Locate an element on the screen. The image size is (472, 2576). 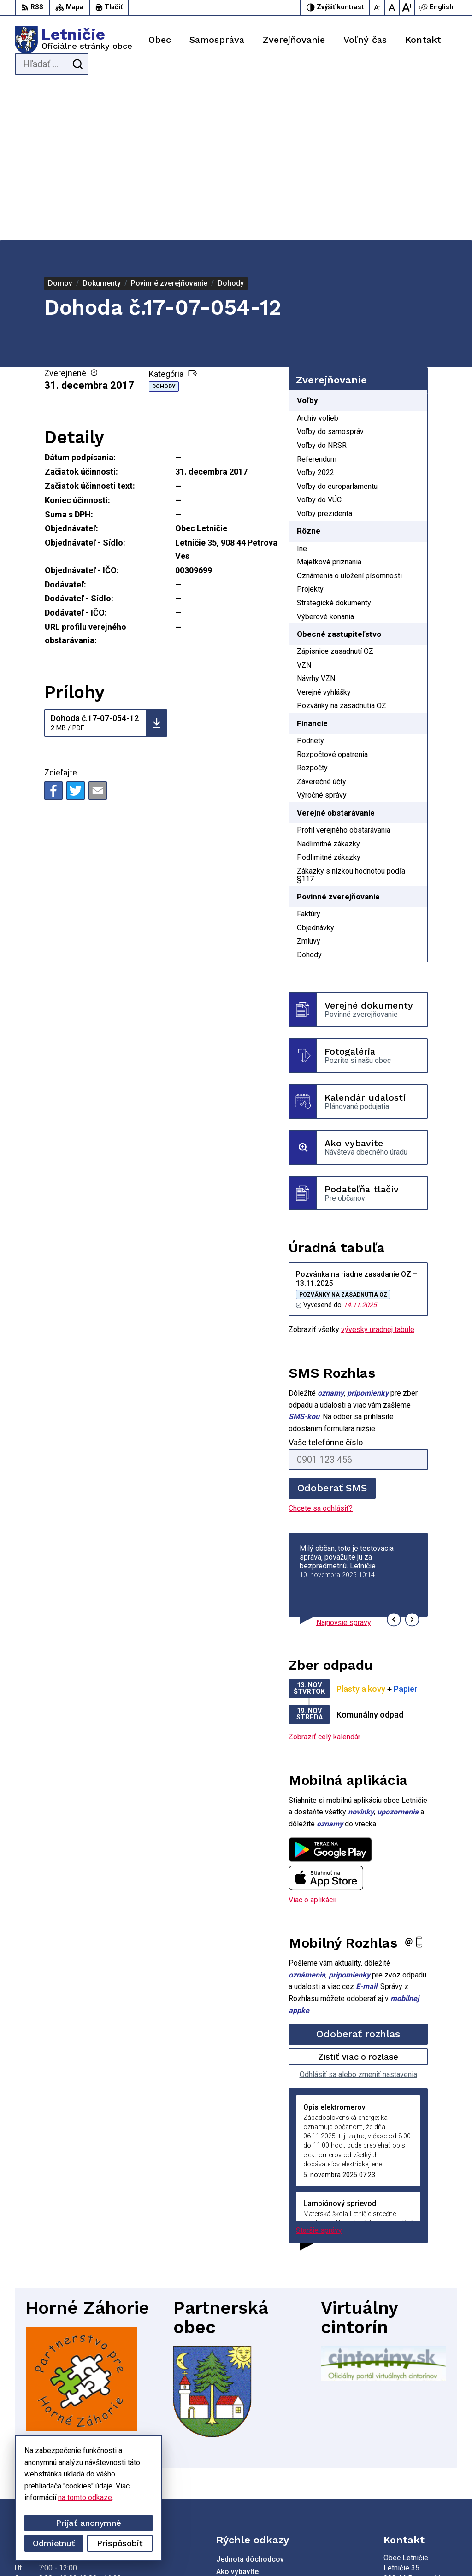
[button] is located at coordinates (394, 1465).